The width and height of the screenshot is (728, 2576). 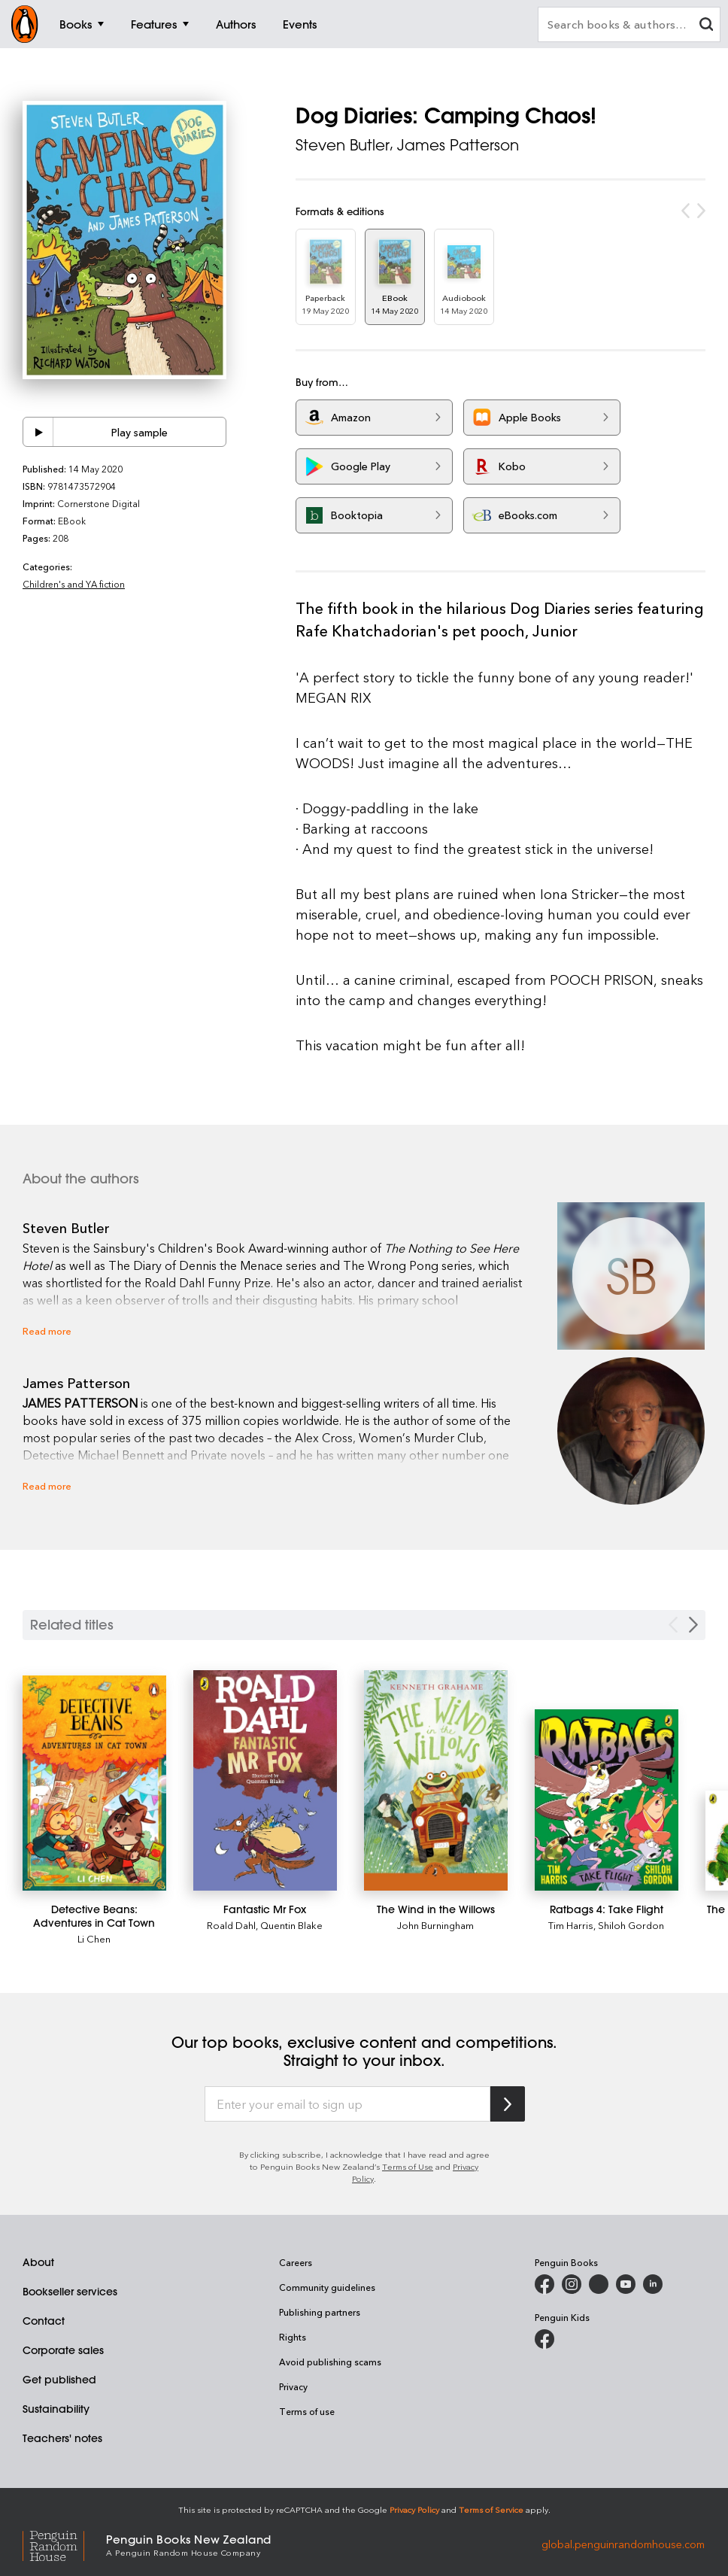 I want to click on Privacy, so click(x=293, y=2386).